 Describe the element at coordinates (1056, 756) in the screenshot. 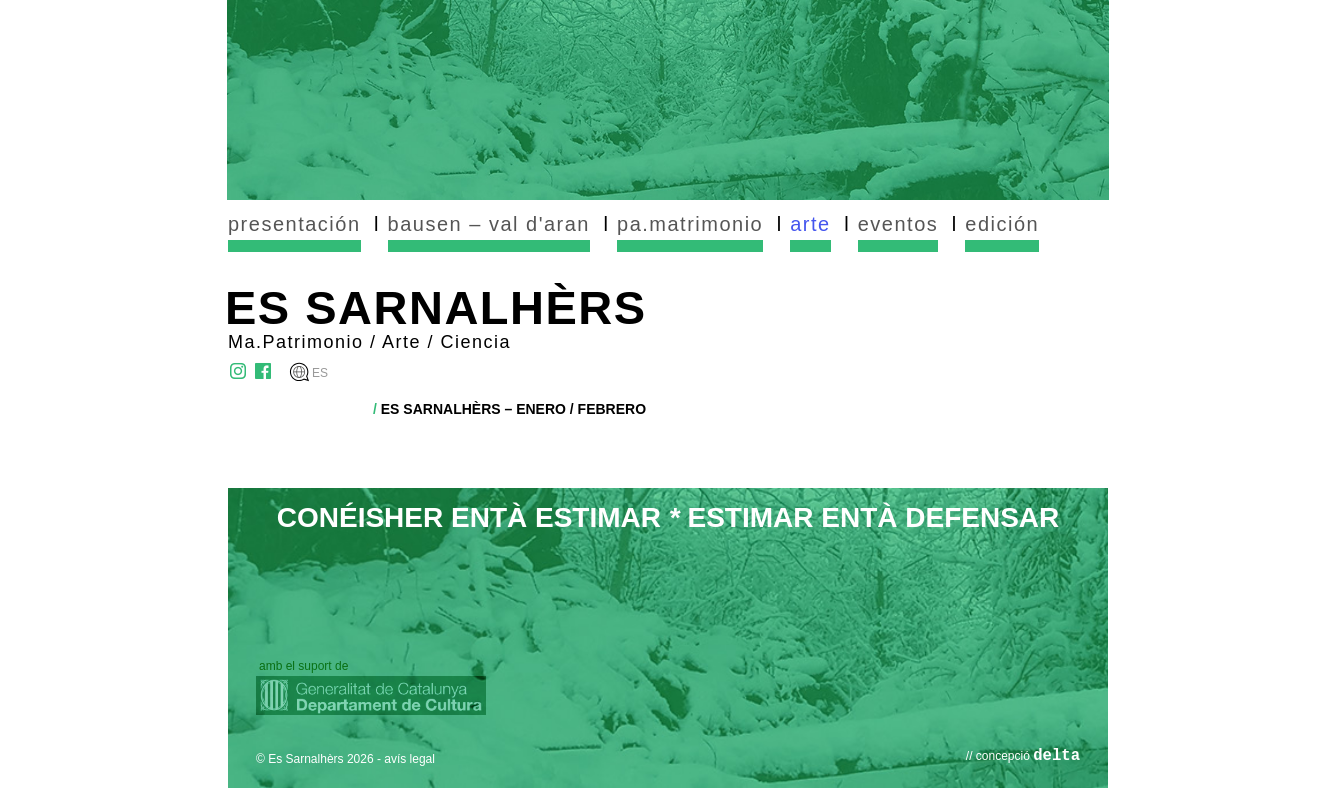

I see `delta` at that location.